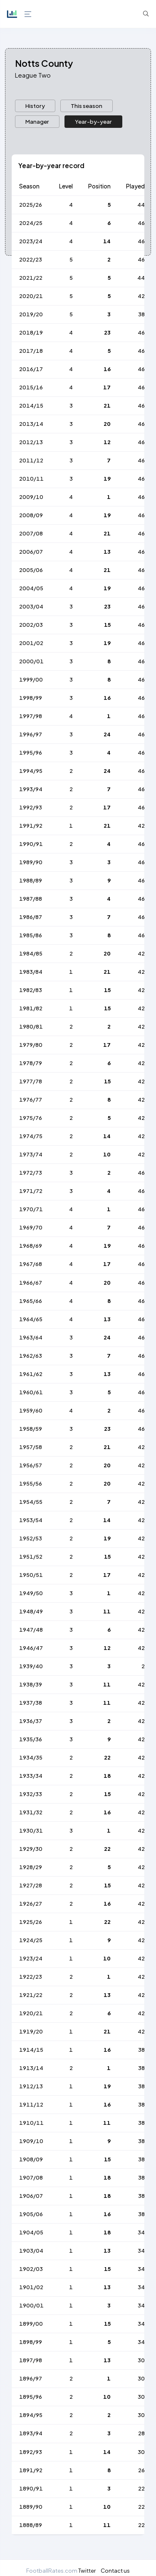 Image resolution: width=156 pixels, height=2576 pixels. Describe the element at coordinates (30, 1538) in the screenshot. I see `1952/53` at that location.